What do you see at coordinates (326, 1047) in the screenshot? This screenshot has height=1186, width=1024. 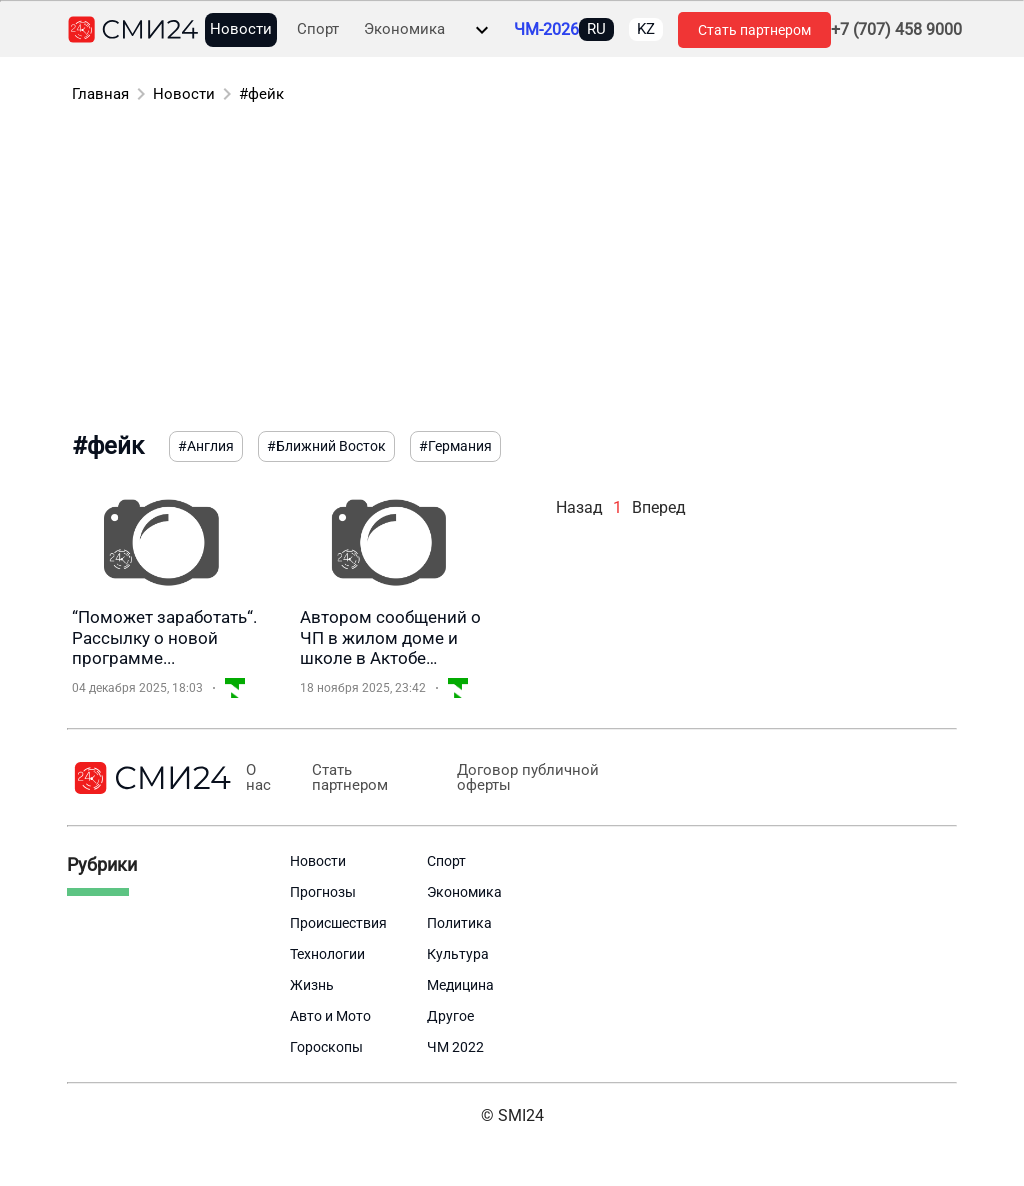 I see `Гороскопы` at bounding box center [326, 1047].